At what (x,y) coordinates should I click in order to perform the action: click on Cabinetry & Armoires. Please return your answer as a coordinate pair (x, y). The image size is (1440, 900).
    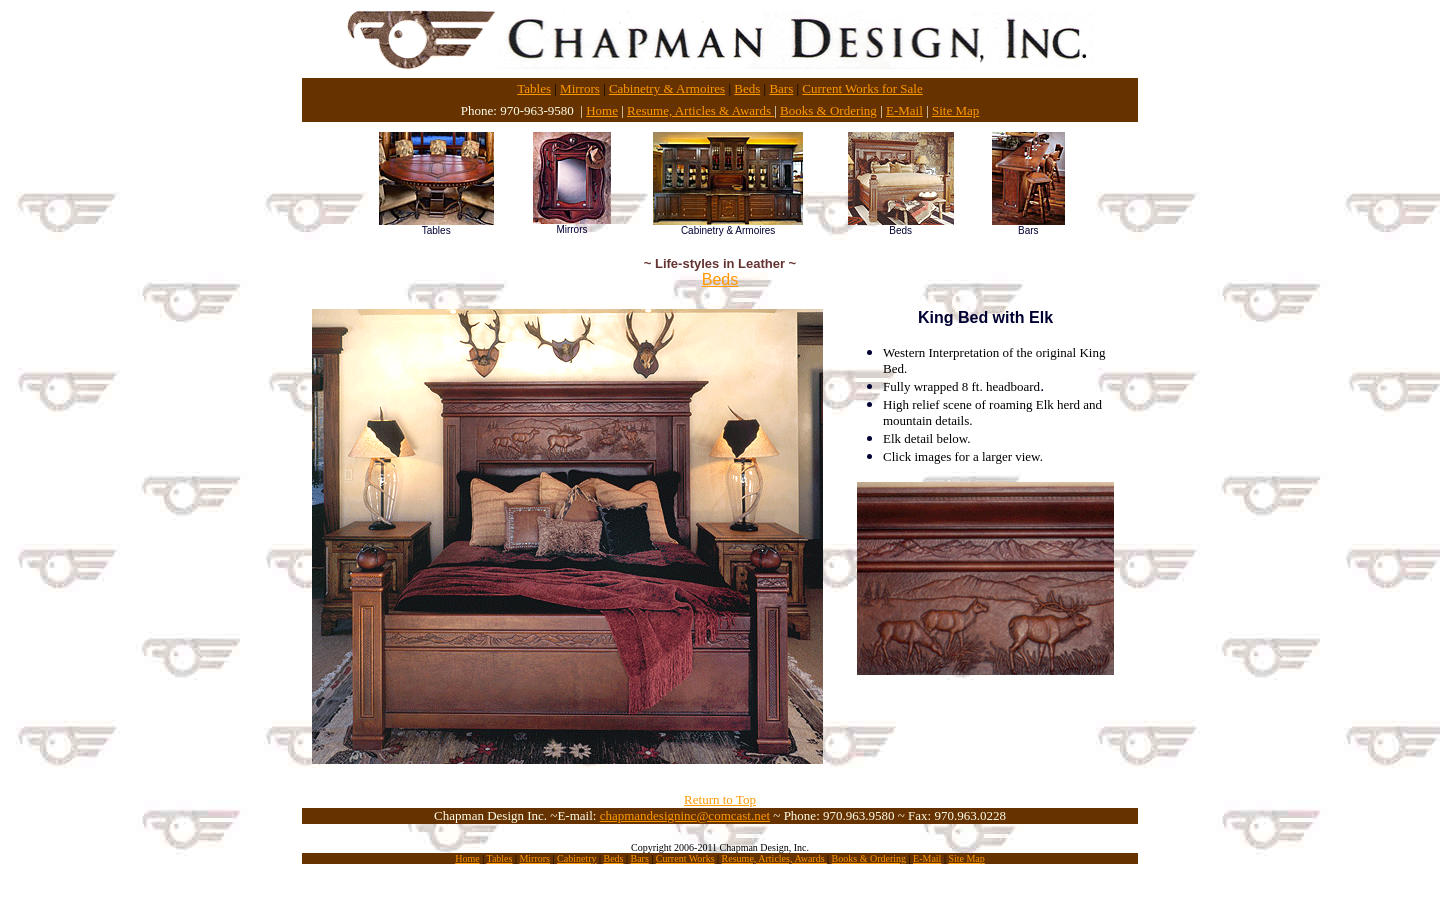
    Looking at the image, I should click on (667, 88).